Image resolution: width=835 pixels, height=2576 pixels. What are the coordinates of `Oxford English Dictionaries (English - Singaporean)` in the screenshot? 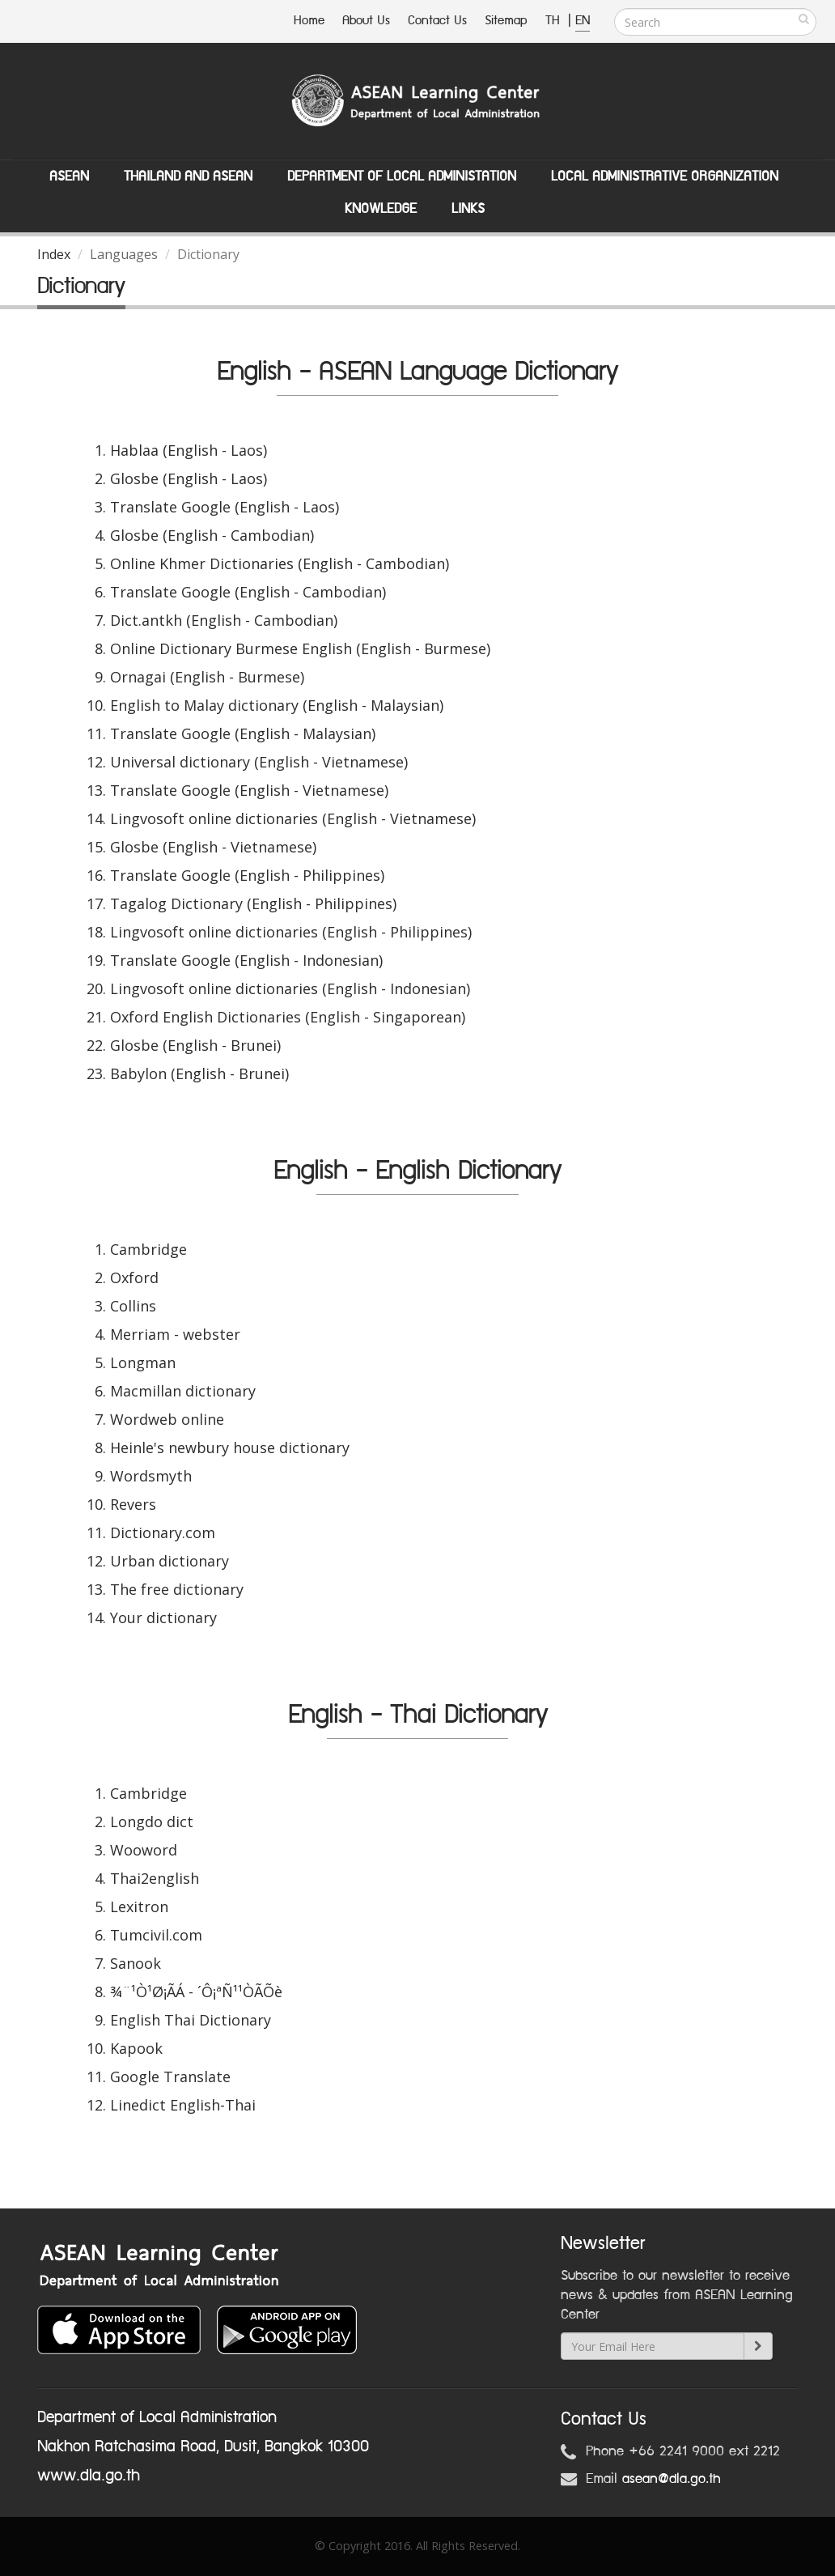 It's located at (287, 1017).